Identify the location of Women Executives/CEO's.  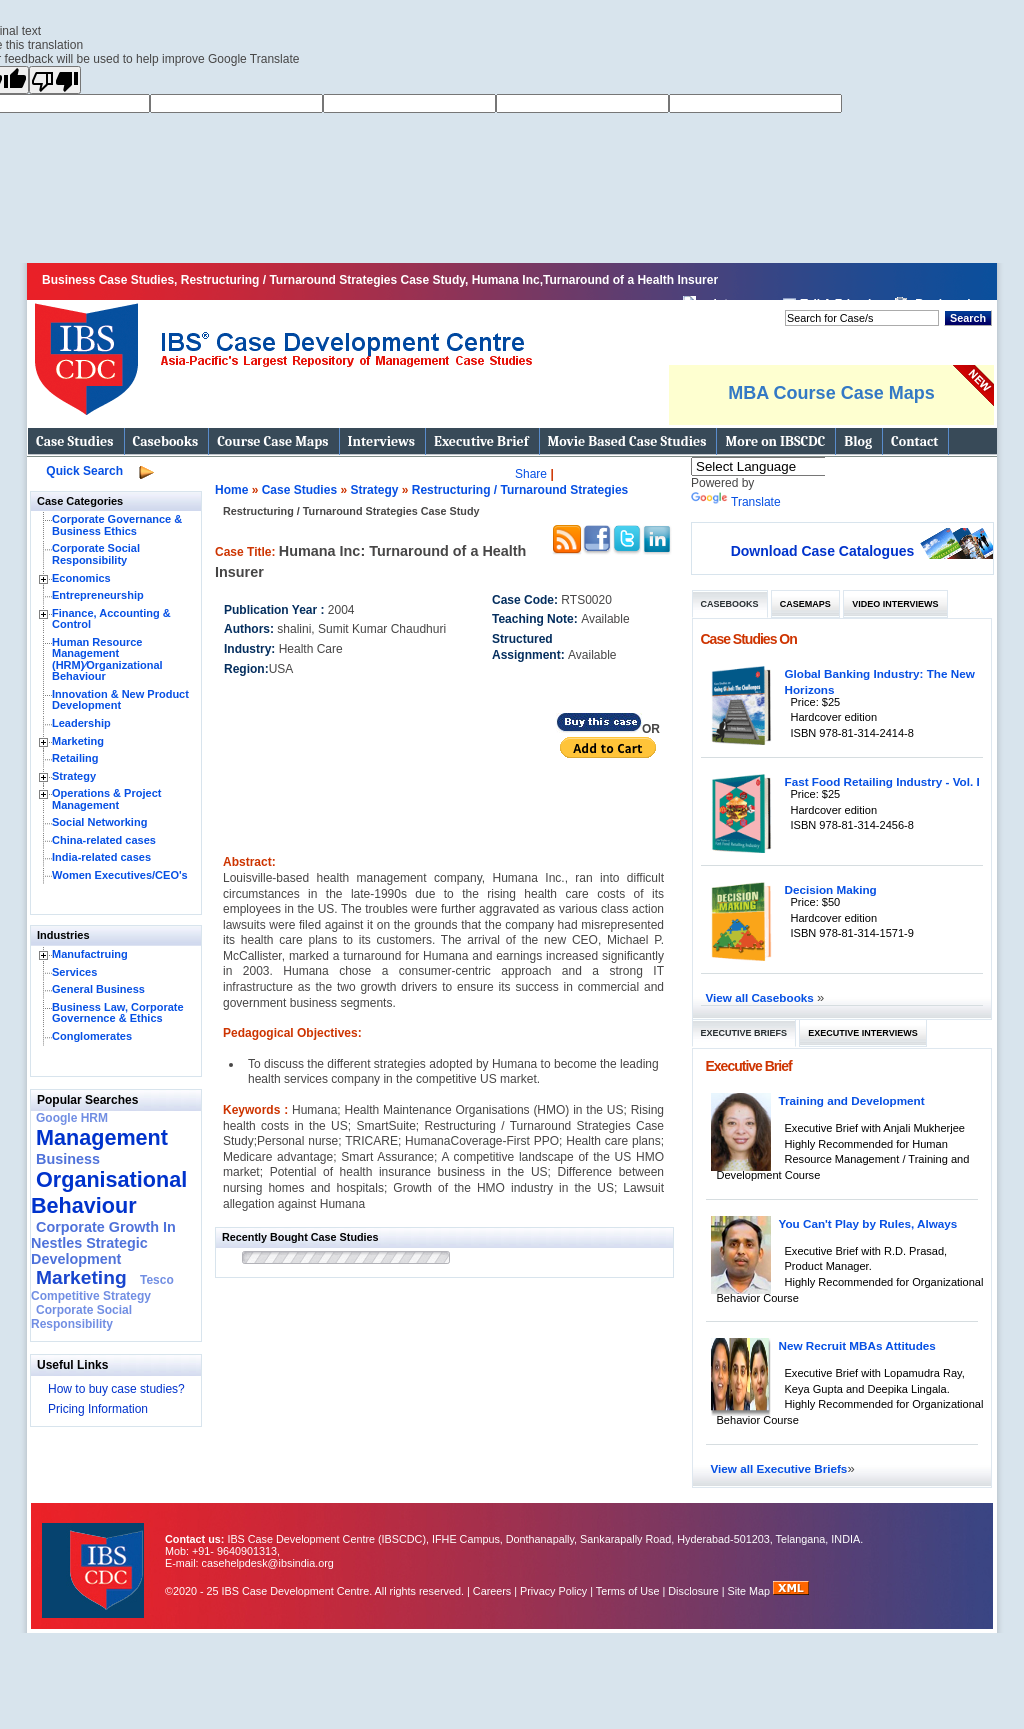
(120, 875).